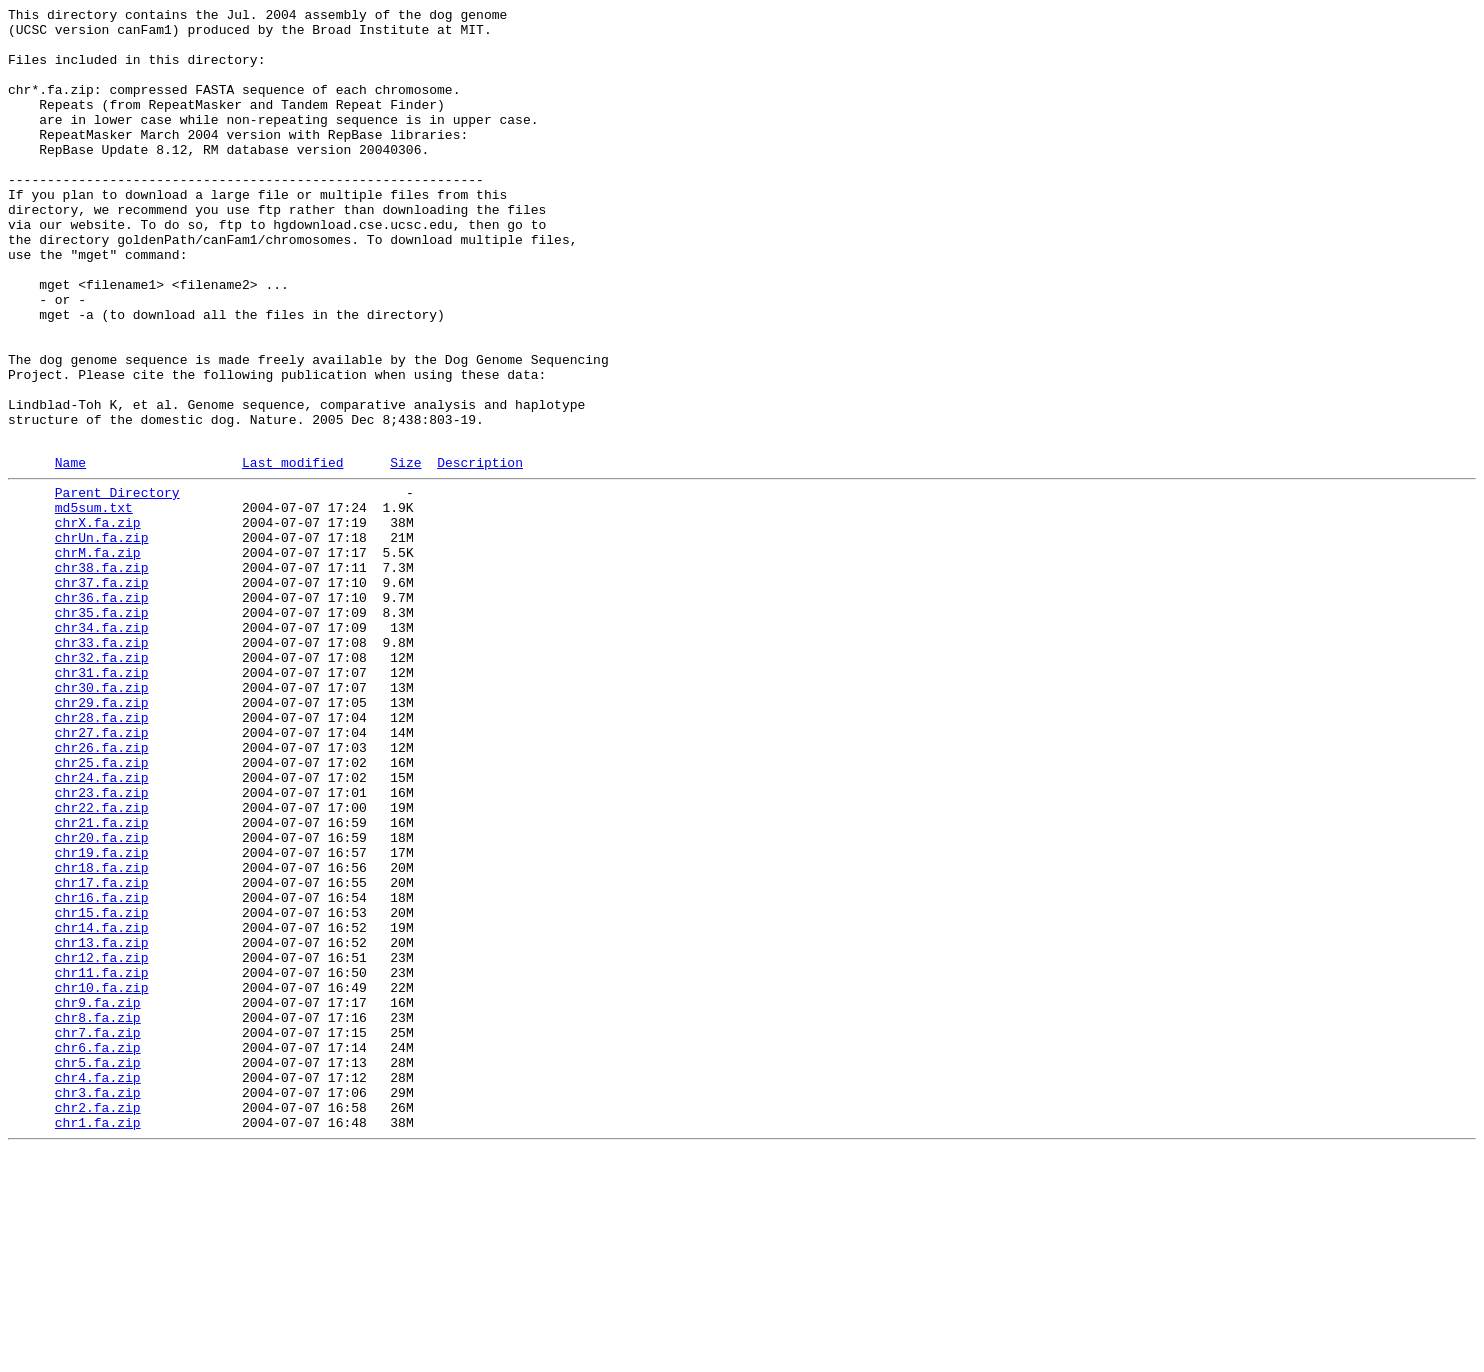 The image size is (1484, 1372). What do you see at coordinates (98, 621) in the screenshot?
I see `chrX.fa.zip` at bounding box center [98, 621].